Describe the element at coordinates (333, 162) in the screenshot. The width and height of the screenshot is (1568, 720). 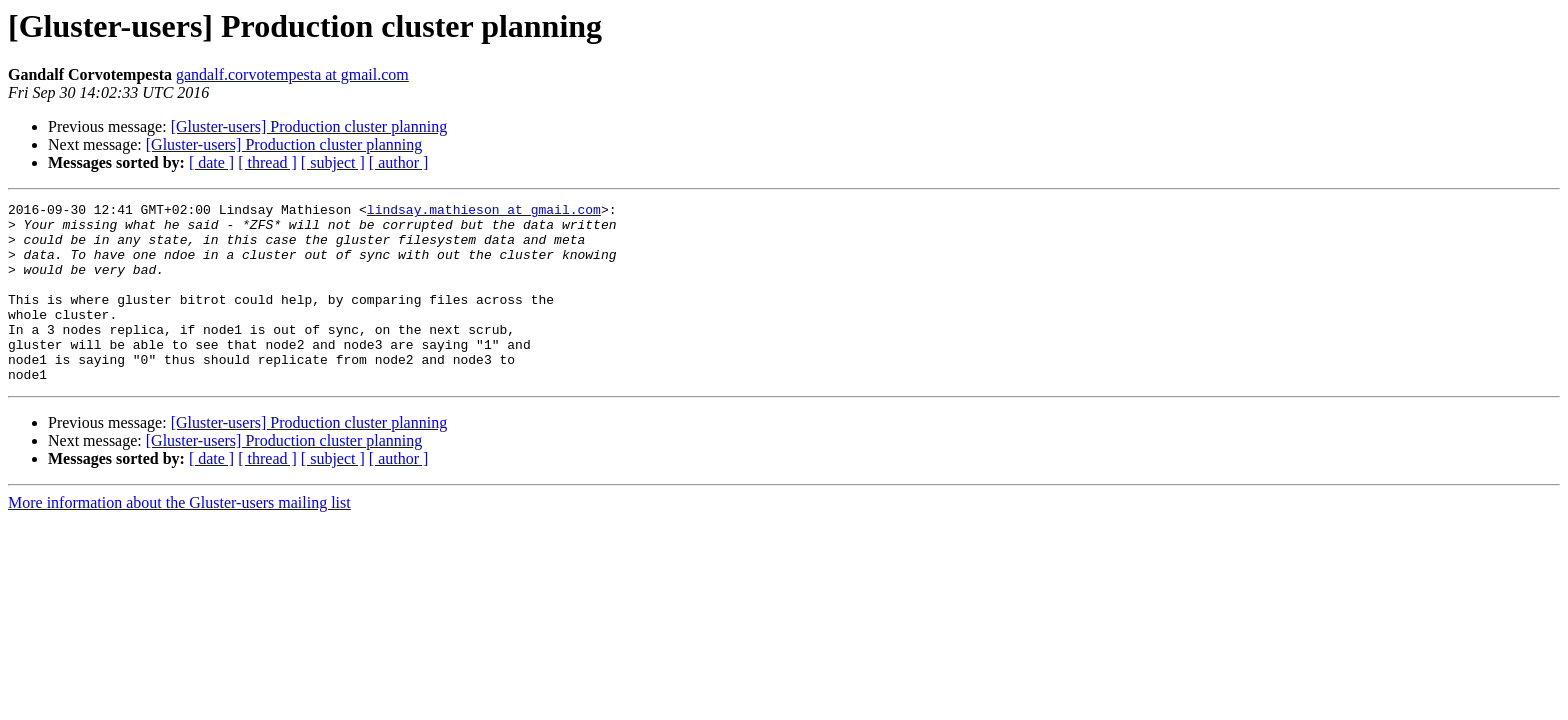
I see `[ subject ]` at that location.